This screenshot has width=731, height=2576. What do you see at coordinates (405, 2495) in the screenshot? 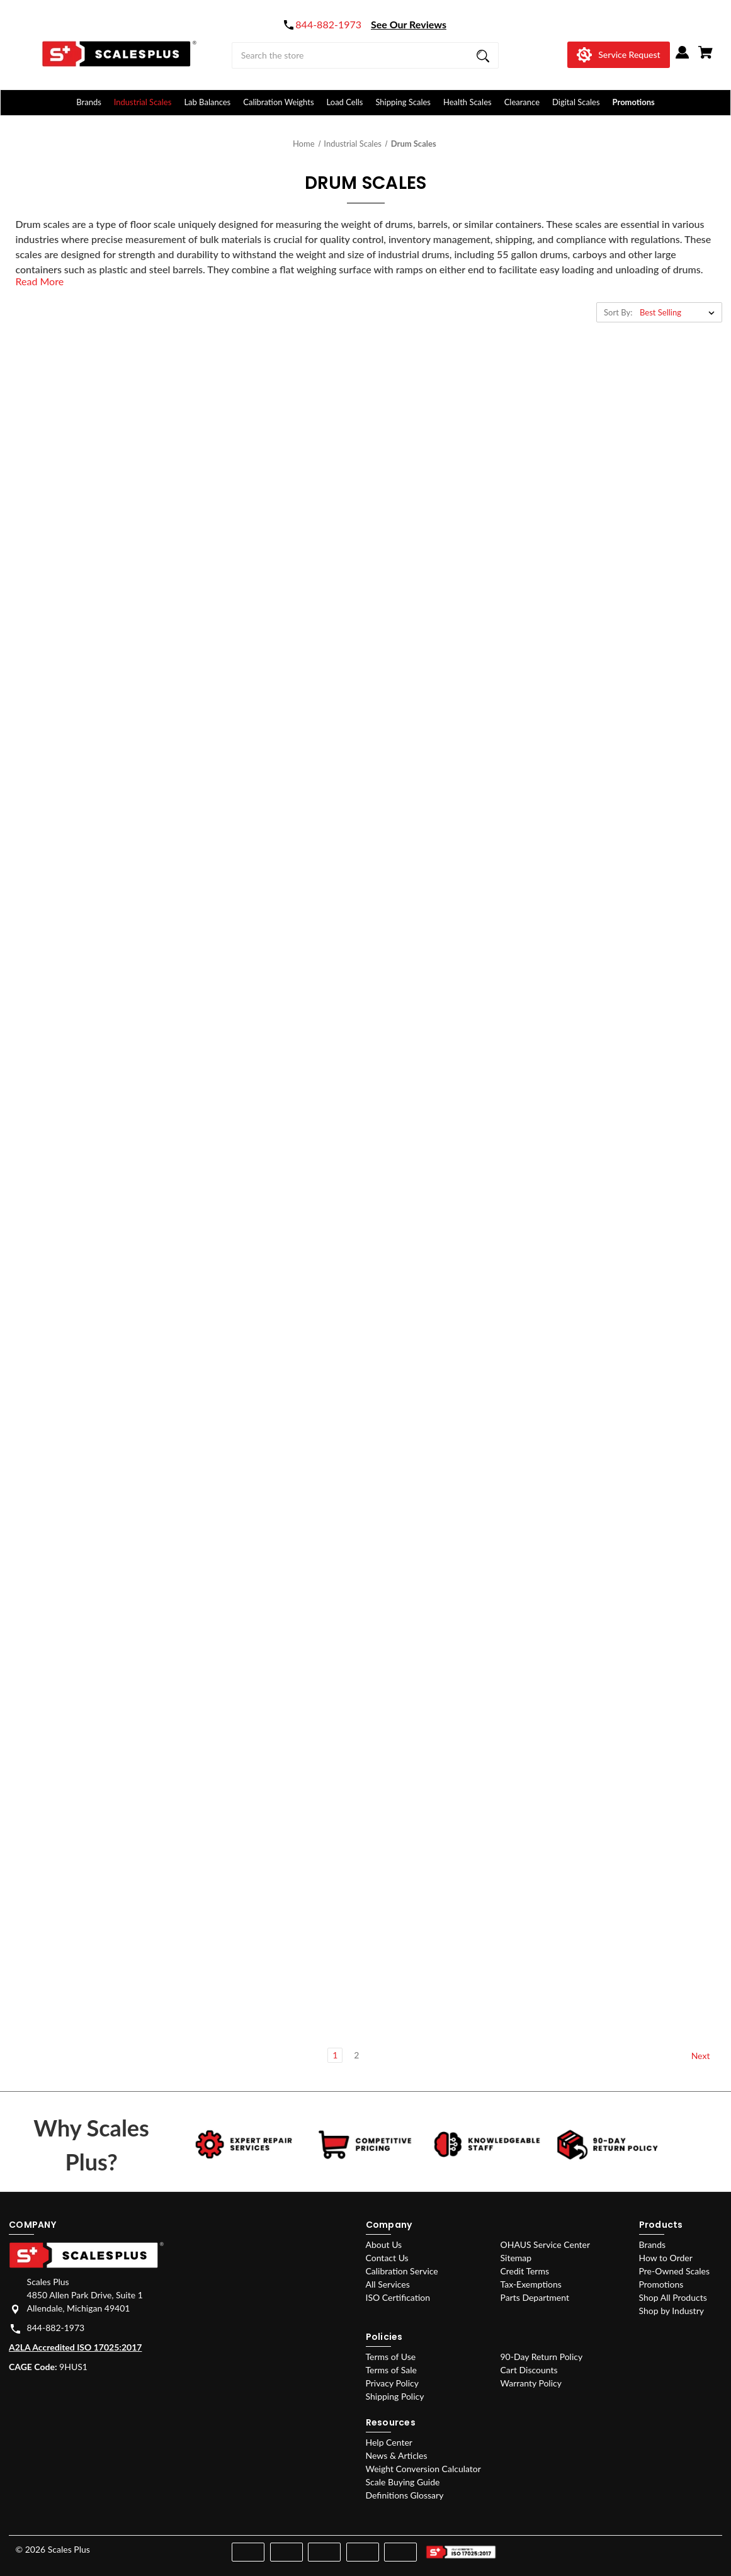
I see `Definitions Glossary` at bounding box center [405, 2495].